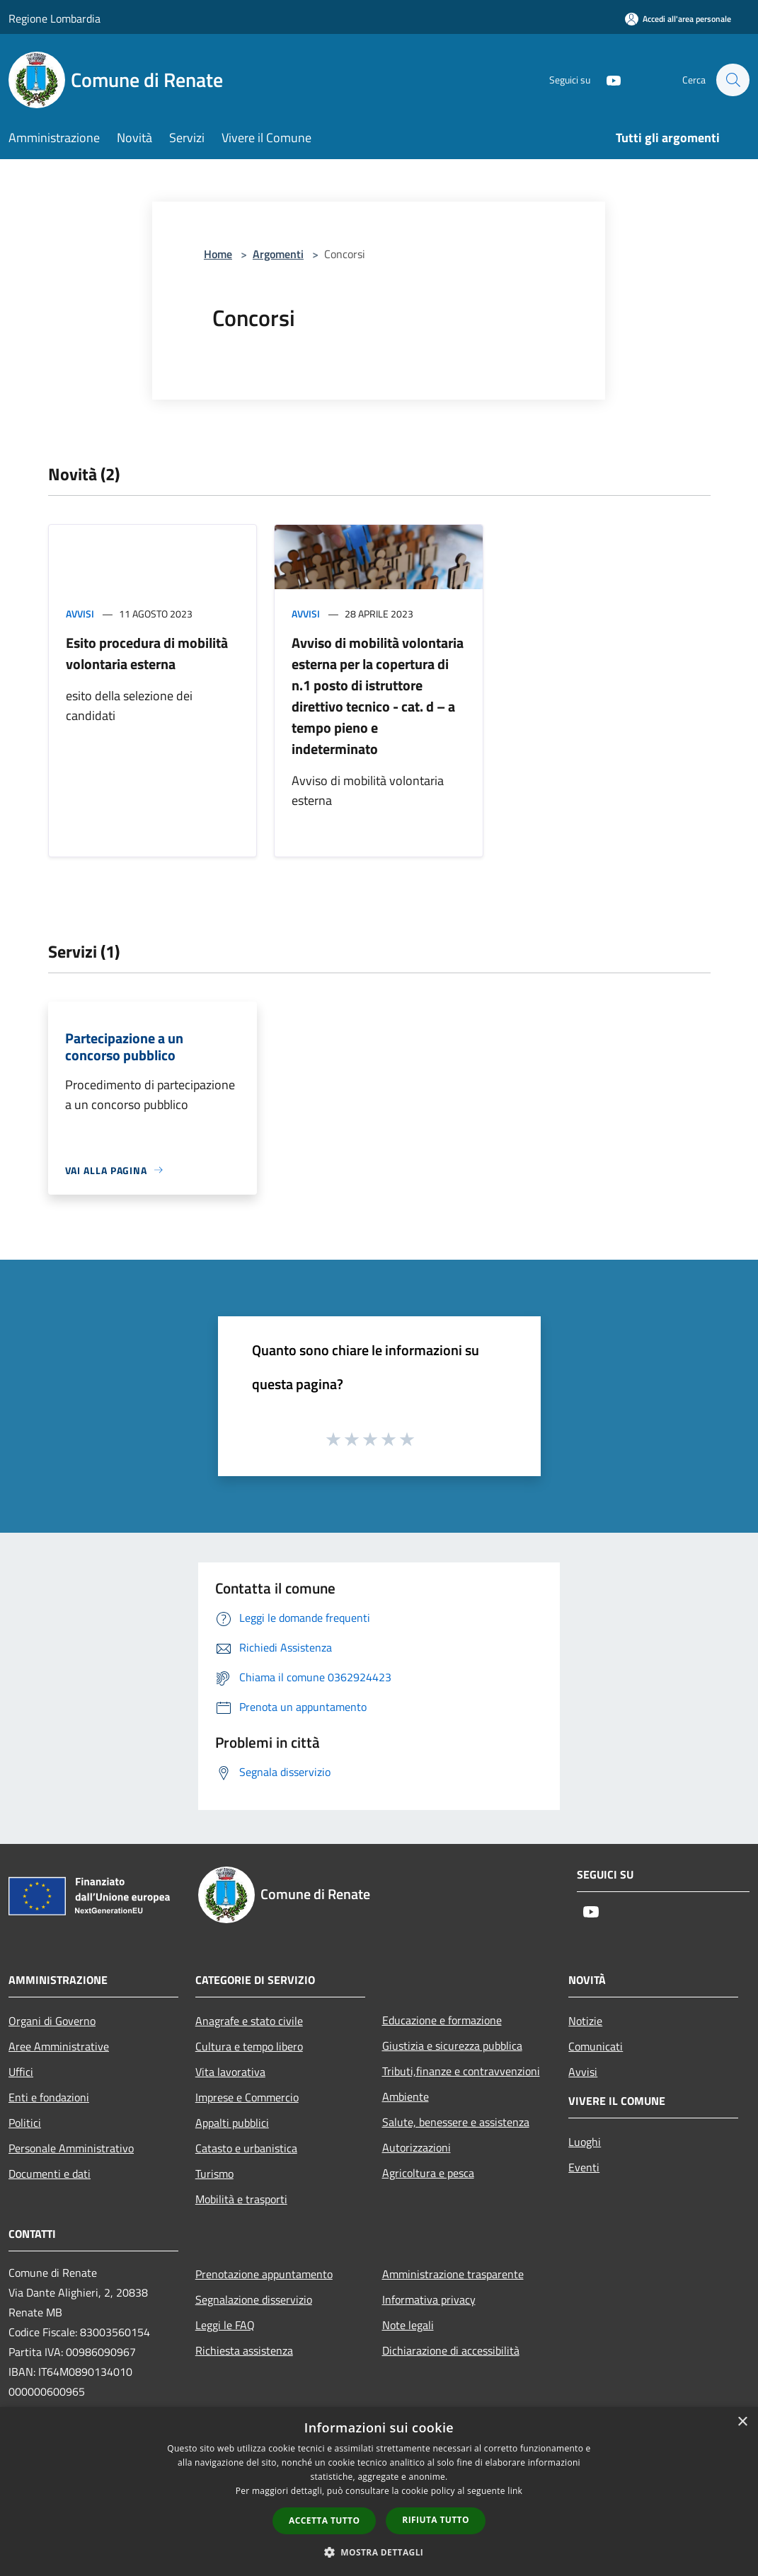 This screenshot has width=758, height=2576. Describe the element at coordinates (584, 2141) in the screenshot. I see `Luoghi` at that location.